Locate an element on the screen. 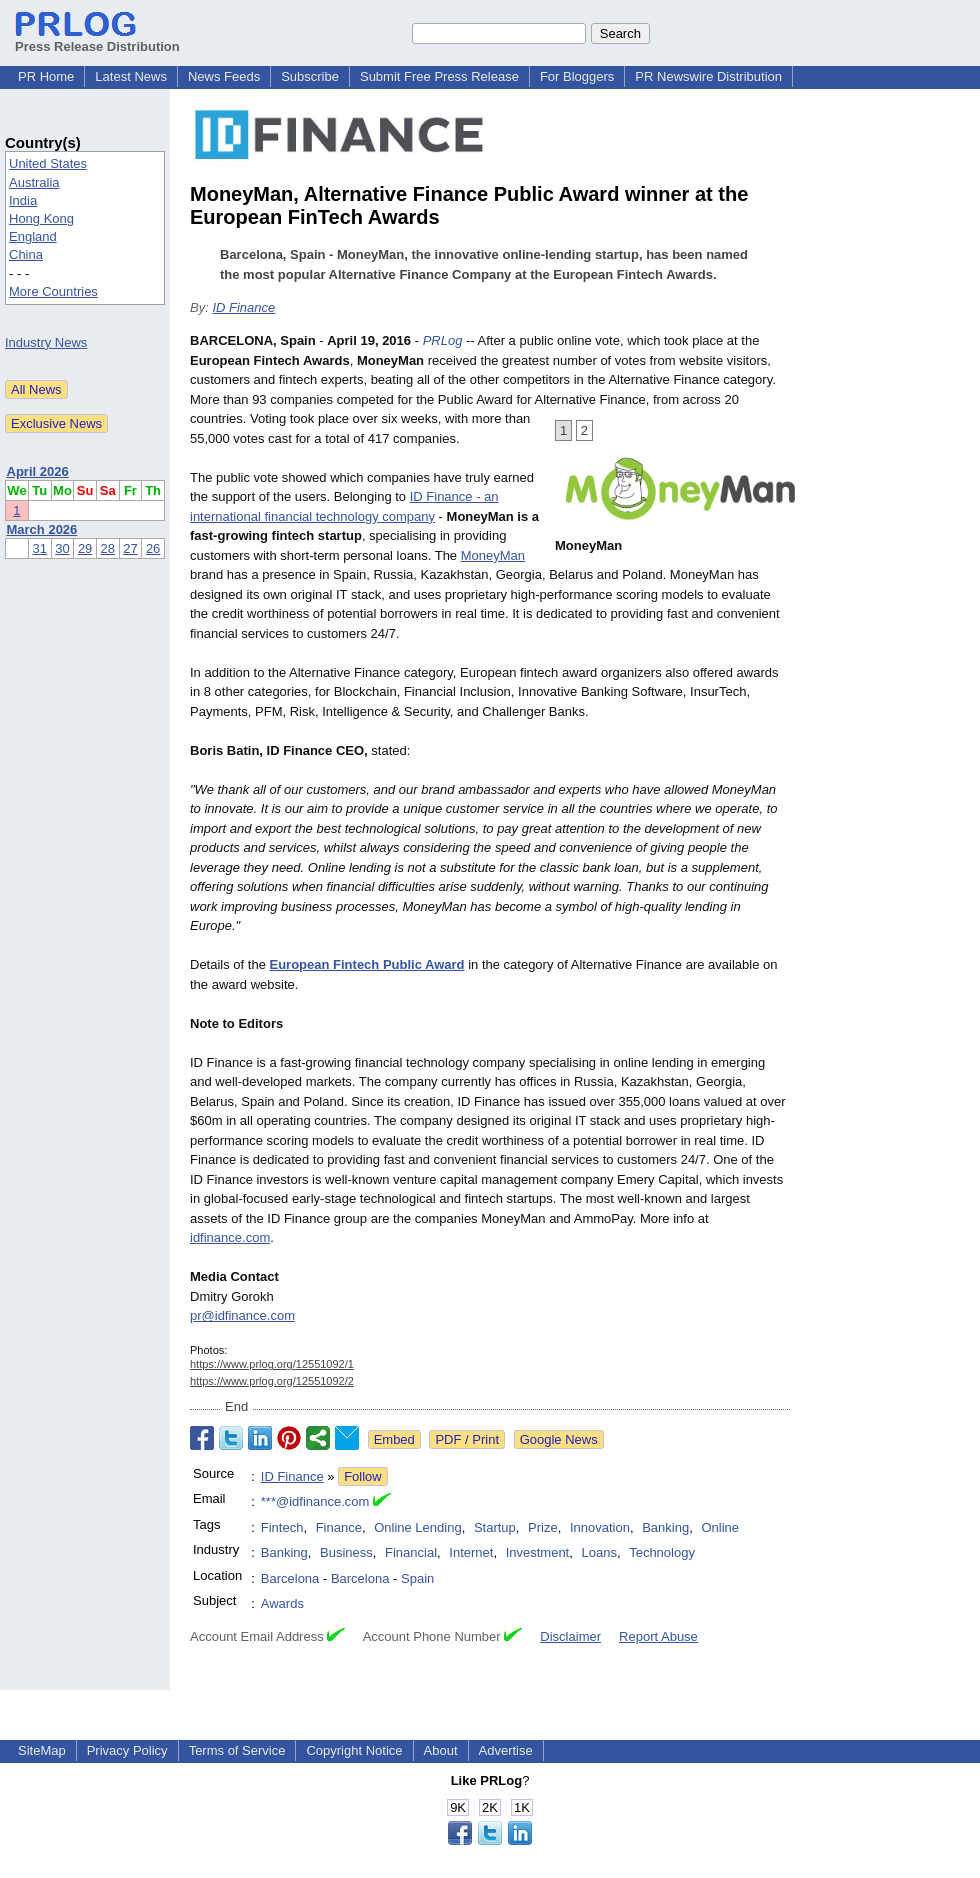 Image resolution: width=980 pixels, height=1878 pixels. Disclaimer is located at coordinates (570, 1636).